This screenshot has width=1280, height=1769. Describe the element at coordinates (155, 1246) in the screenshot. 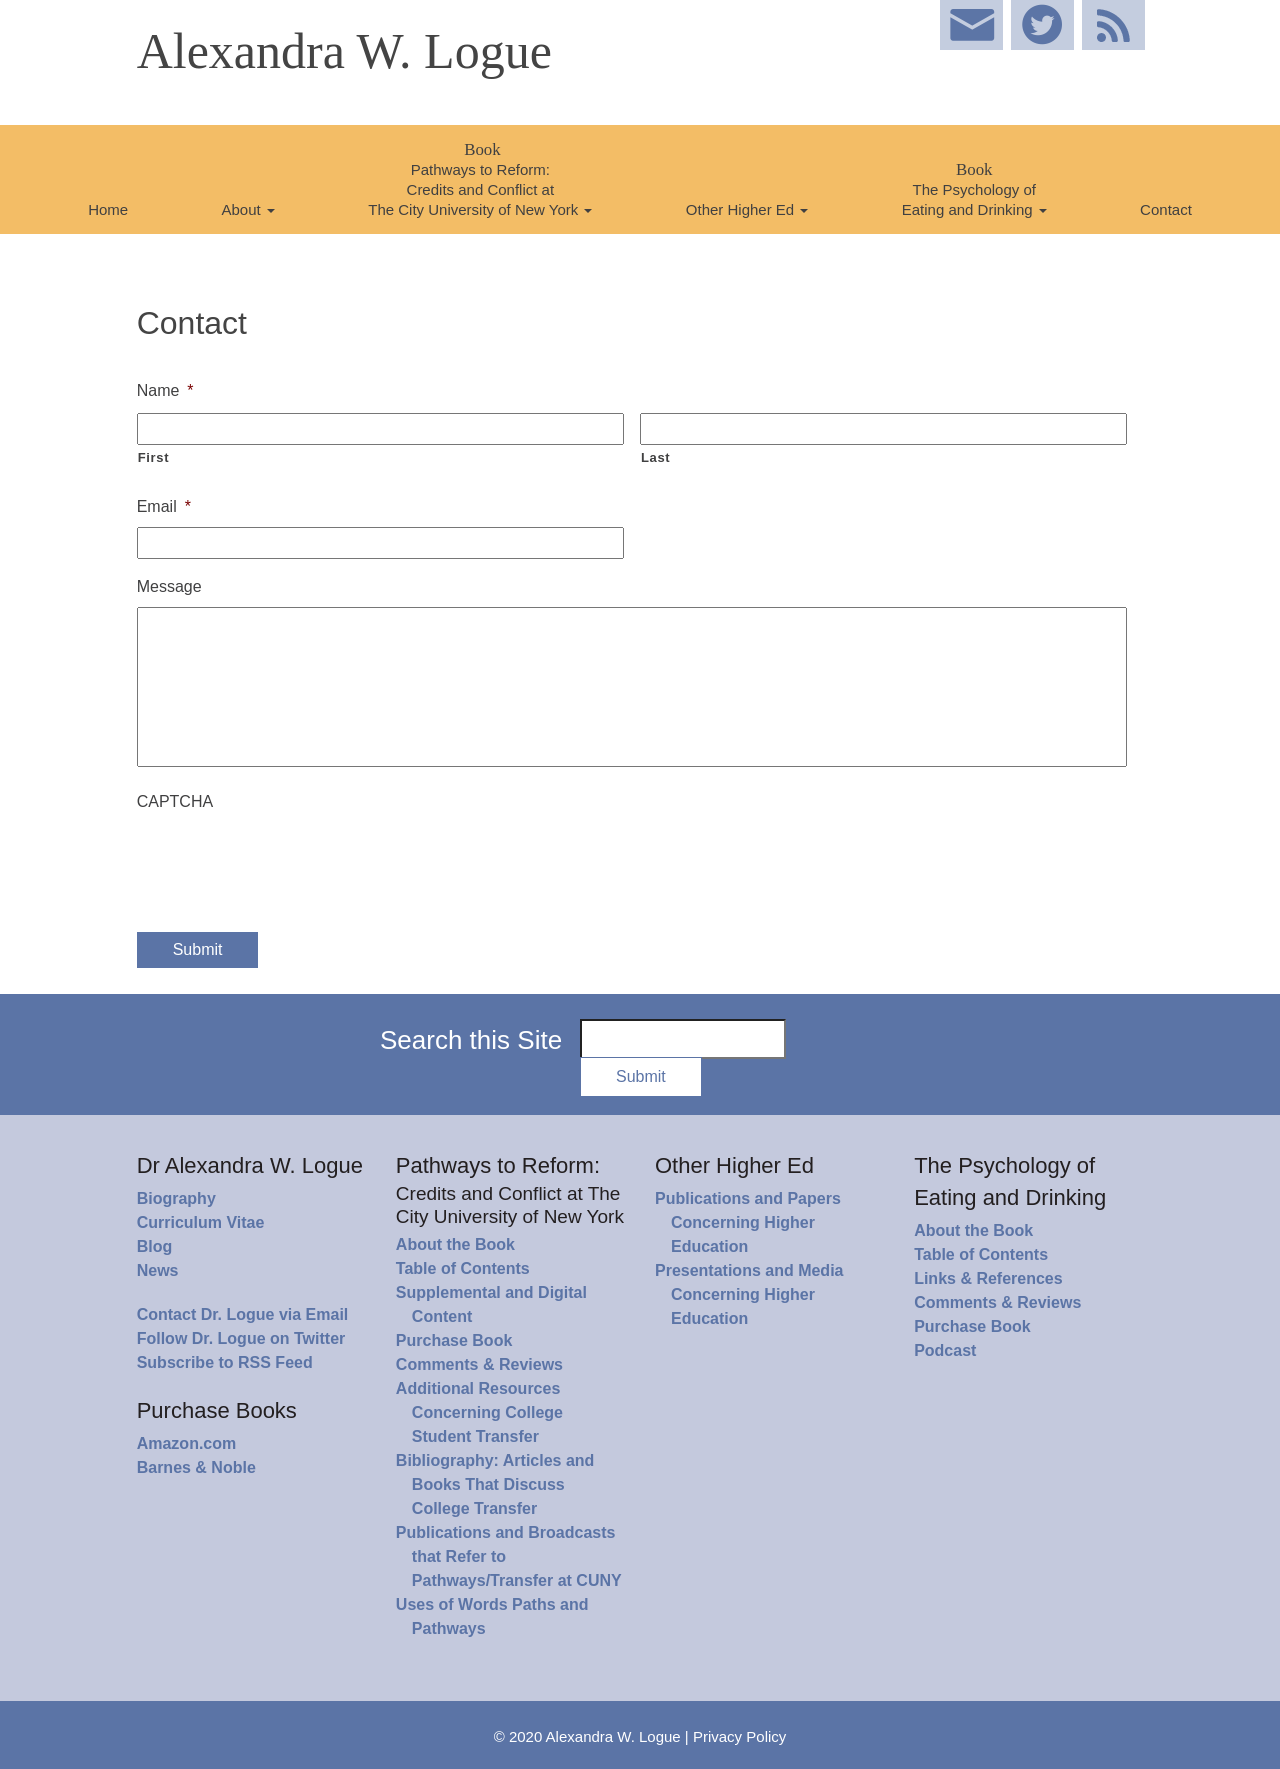

I see `Blog` at that location.